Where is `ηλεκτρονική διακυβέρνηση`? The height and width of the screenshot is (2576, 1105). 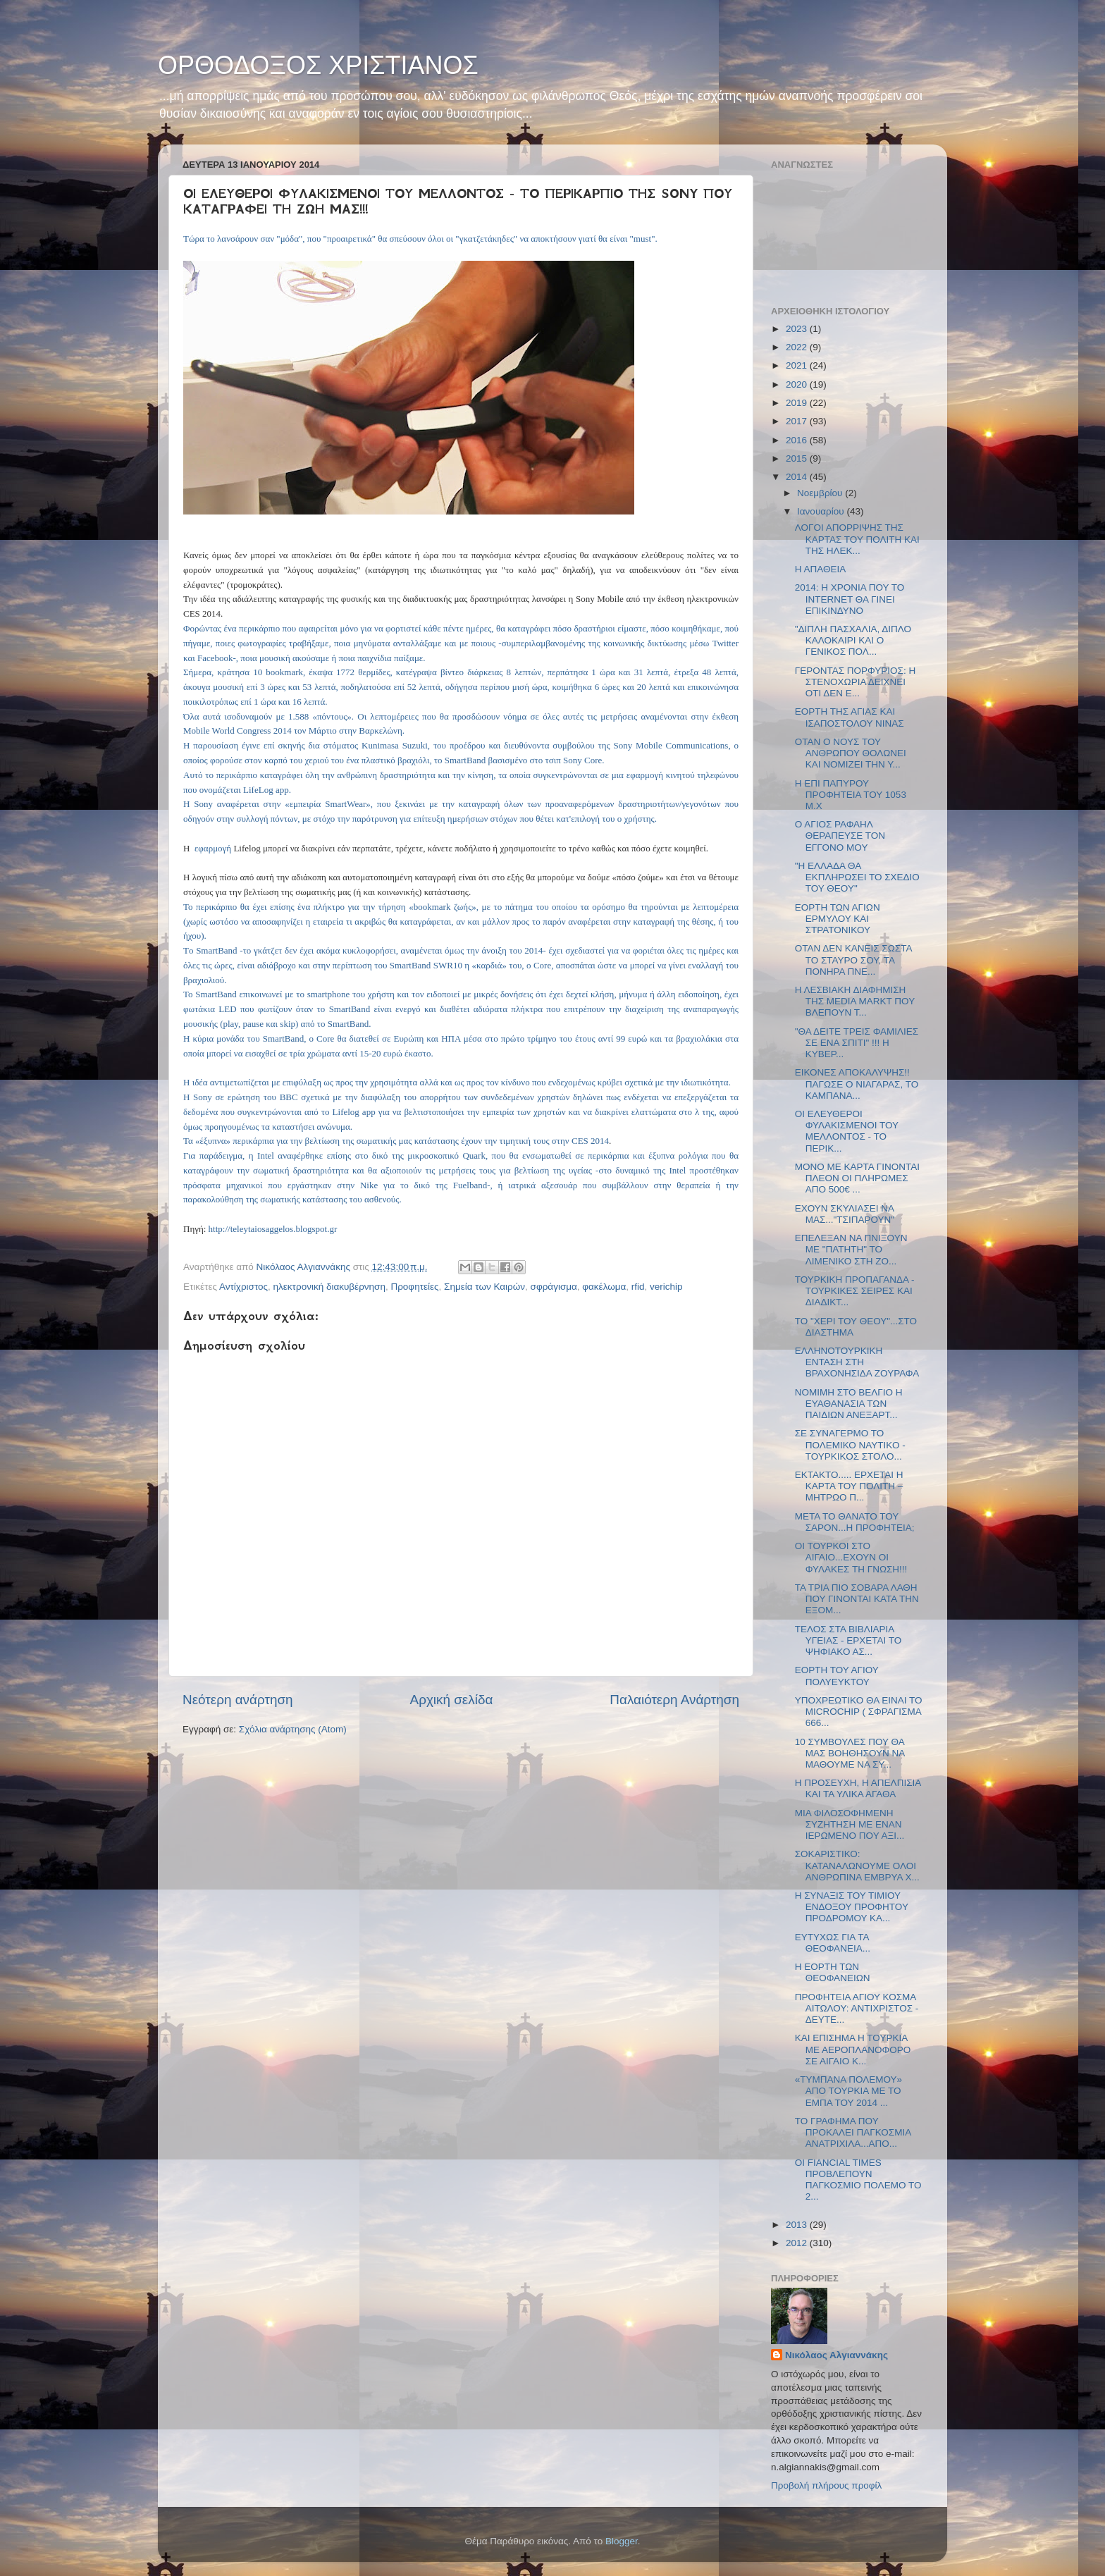
ηλεκτρονική διακυβέρνηση is located at coordinates (329, 1286).